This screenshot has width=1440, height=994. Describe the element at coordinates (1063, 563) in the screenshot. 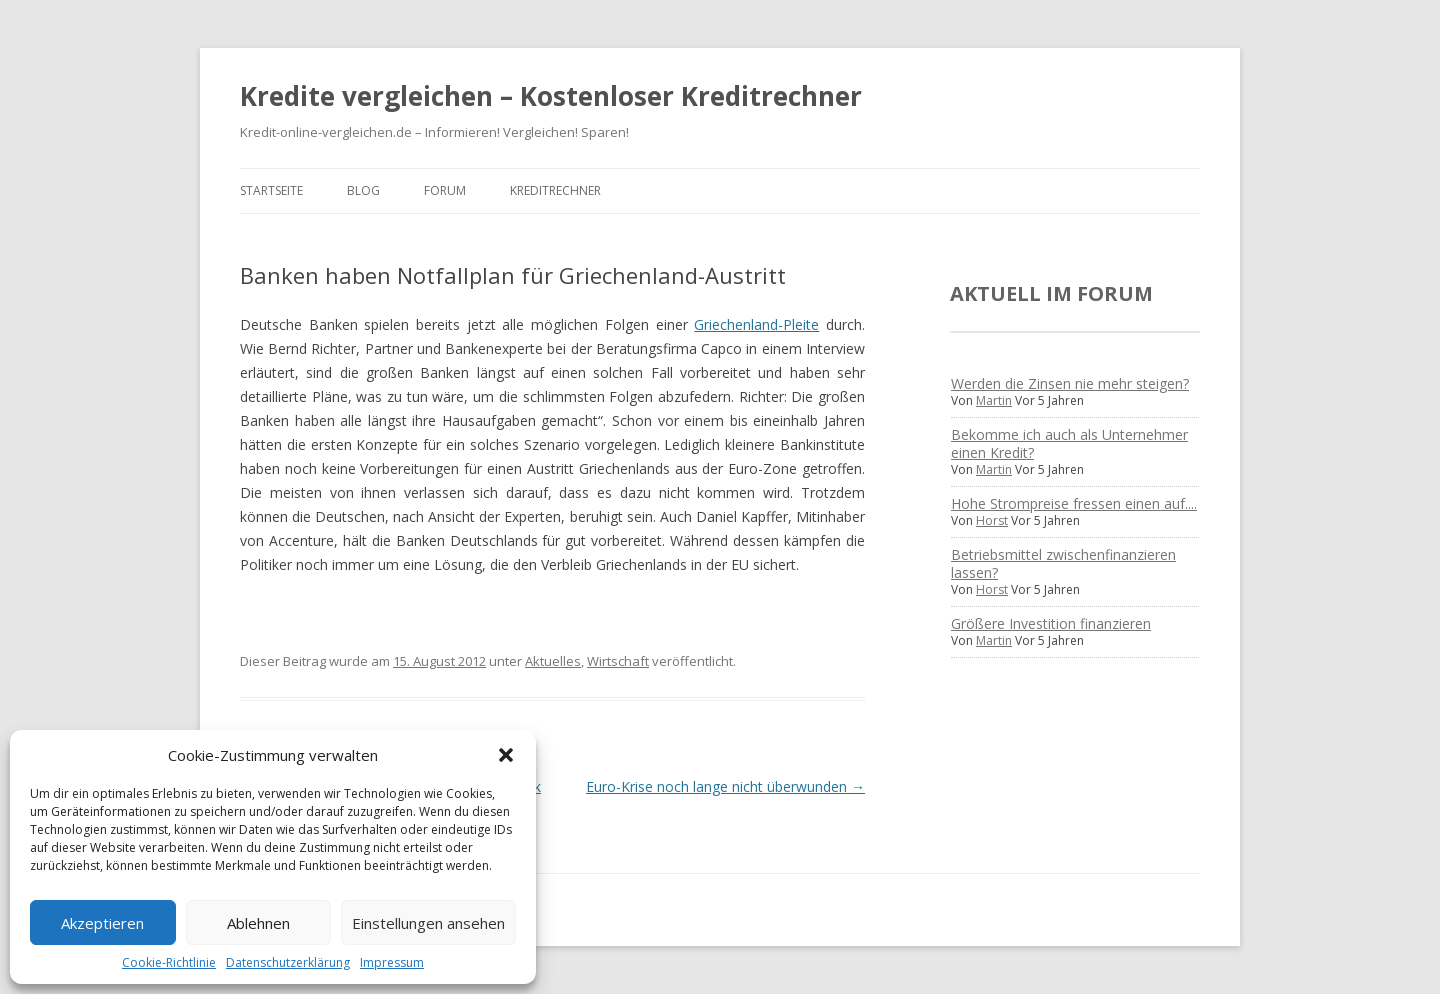

I see `Betriebsmittel zwischenfinanzieren lassen?` at that location.